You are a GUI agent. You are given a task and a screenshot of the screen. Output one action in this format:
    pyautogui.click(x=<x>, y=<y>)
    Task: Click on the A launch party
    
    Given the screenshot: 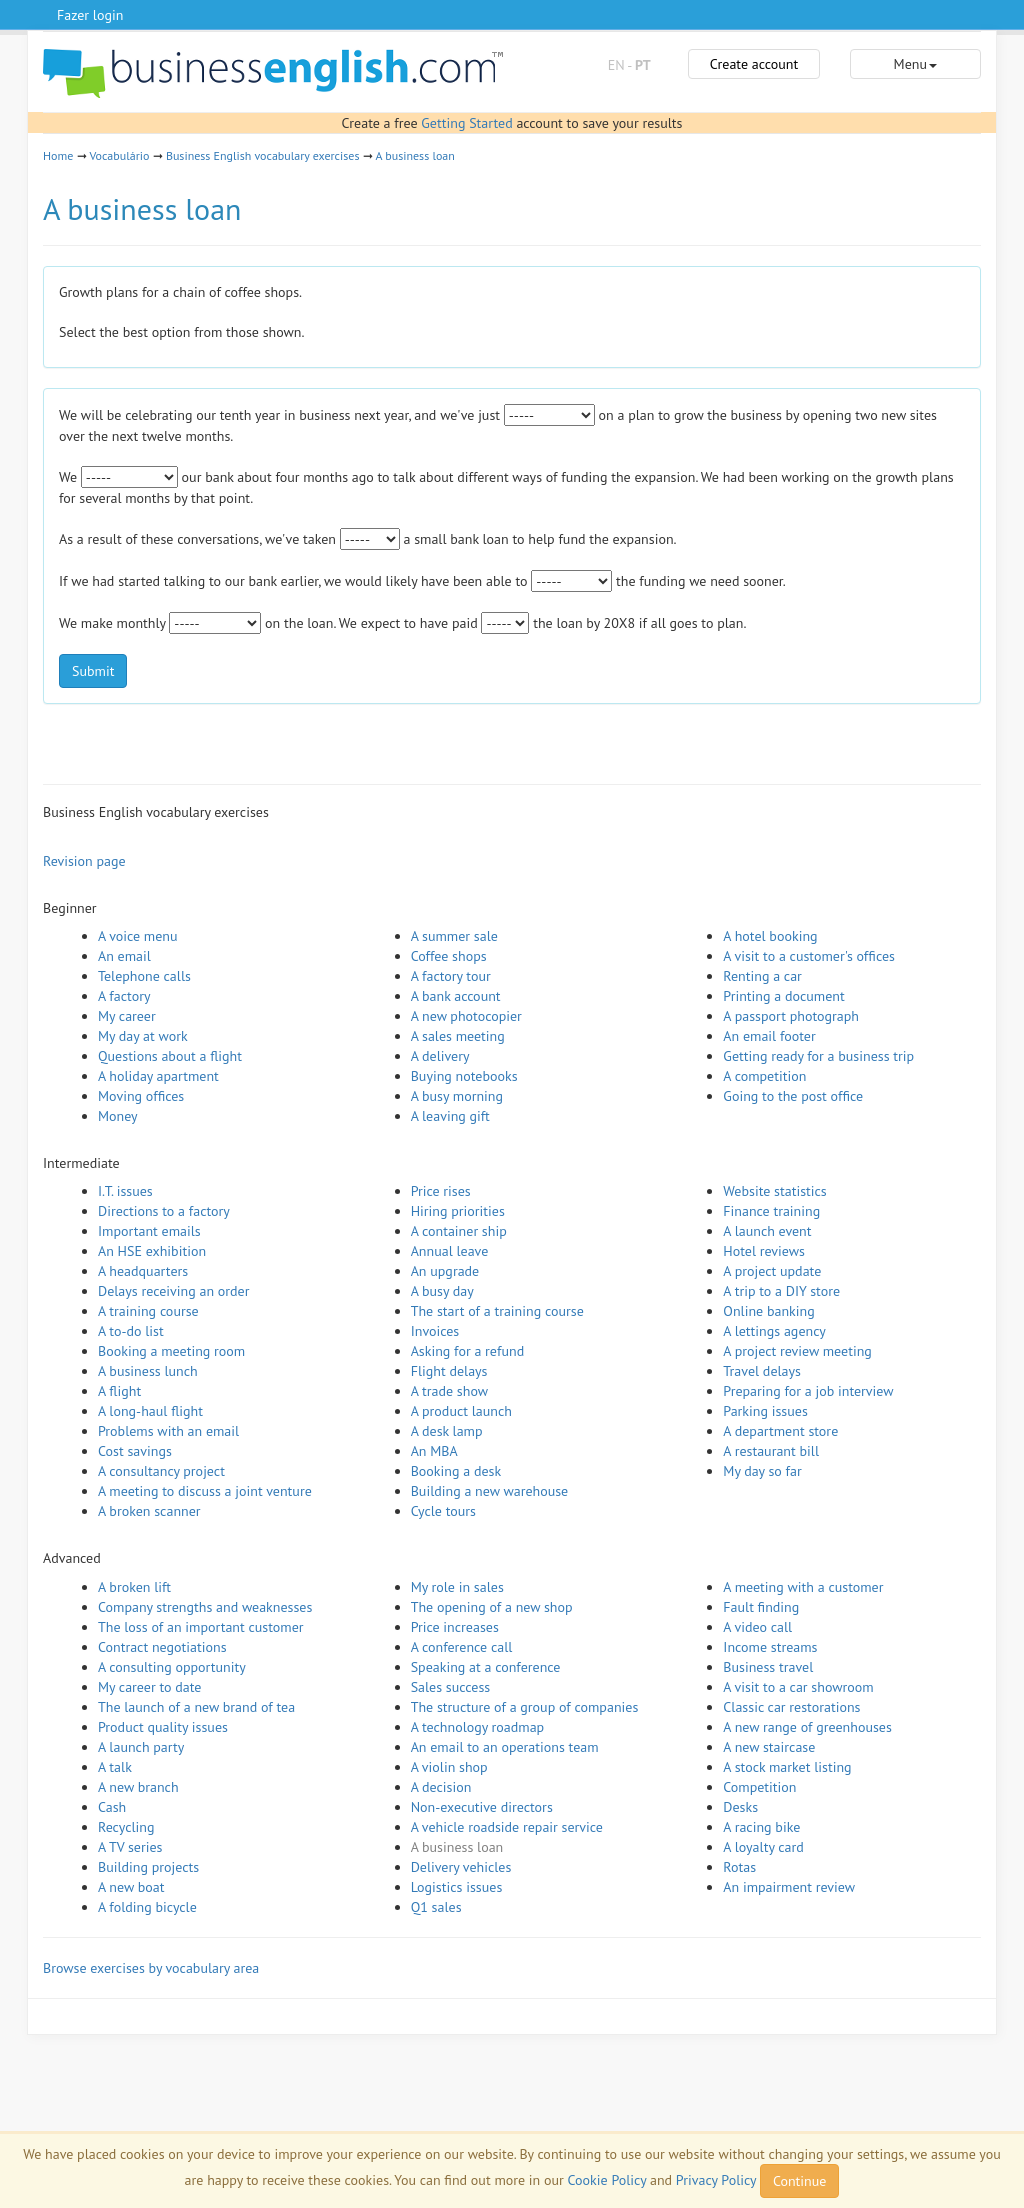 What is the action you would take?
    pyautogui.click(x=141, y=1747)
    